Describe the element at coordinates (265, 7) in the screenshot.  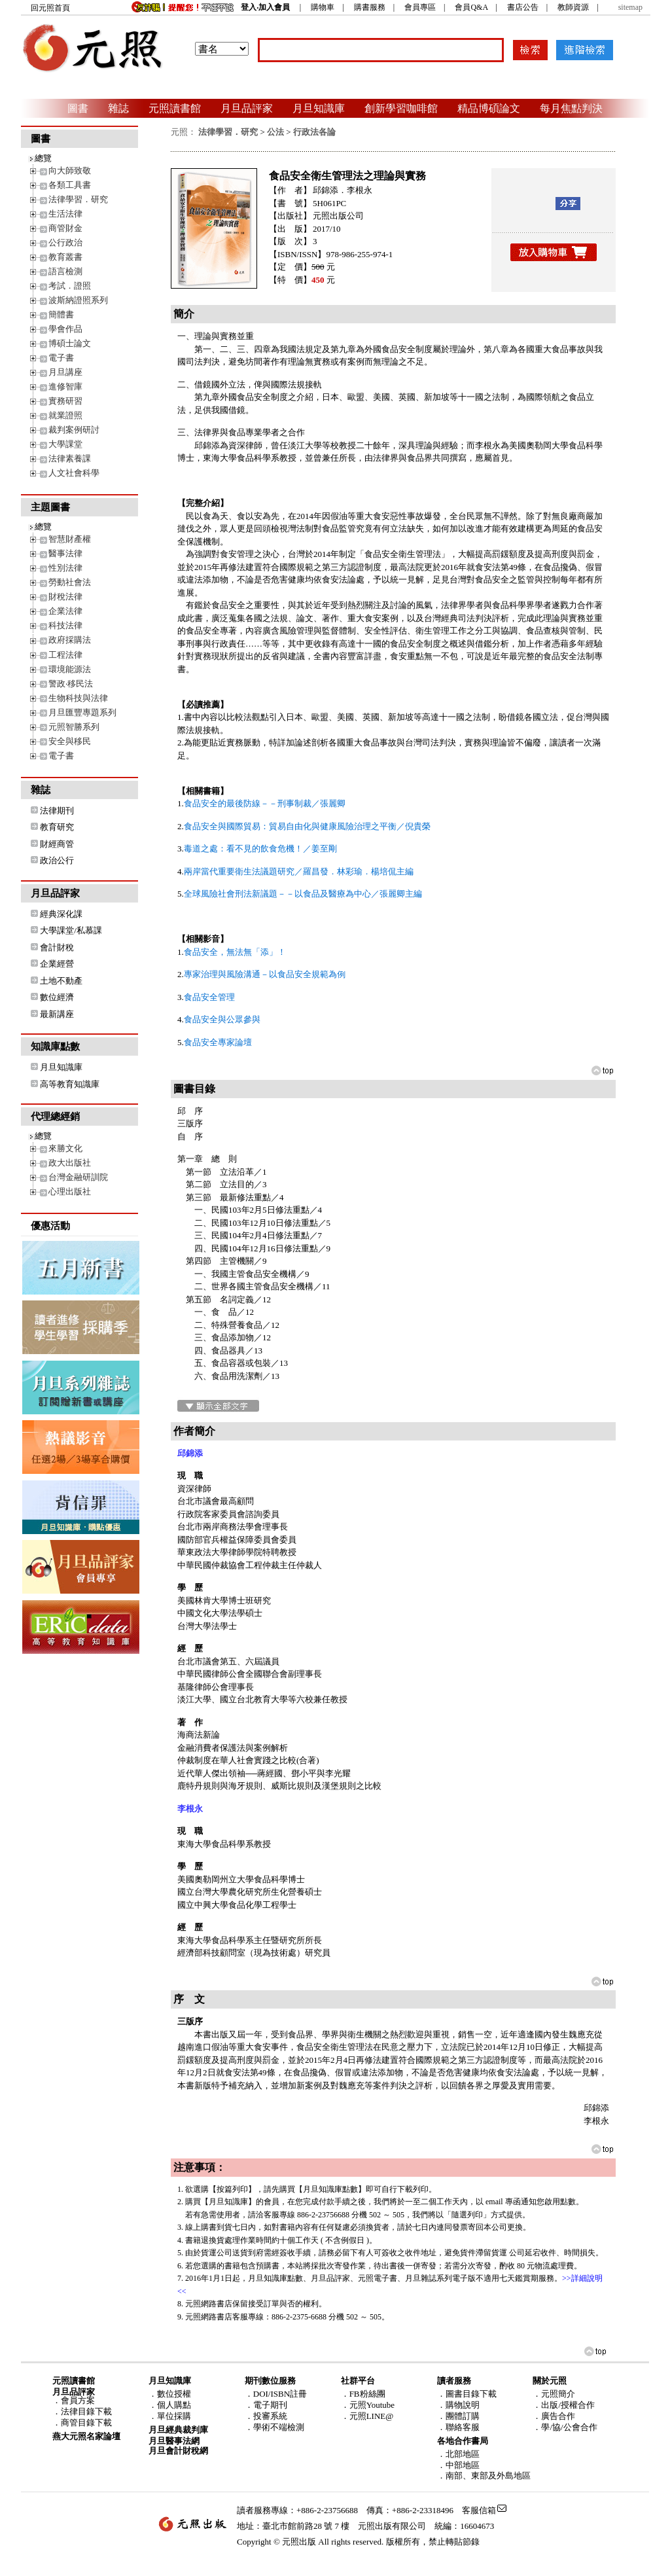
I see `登入‧加入會員` at that location.